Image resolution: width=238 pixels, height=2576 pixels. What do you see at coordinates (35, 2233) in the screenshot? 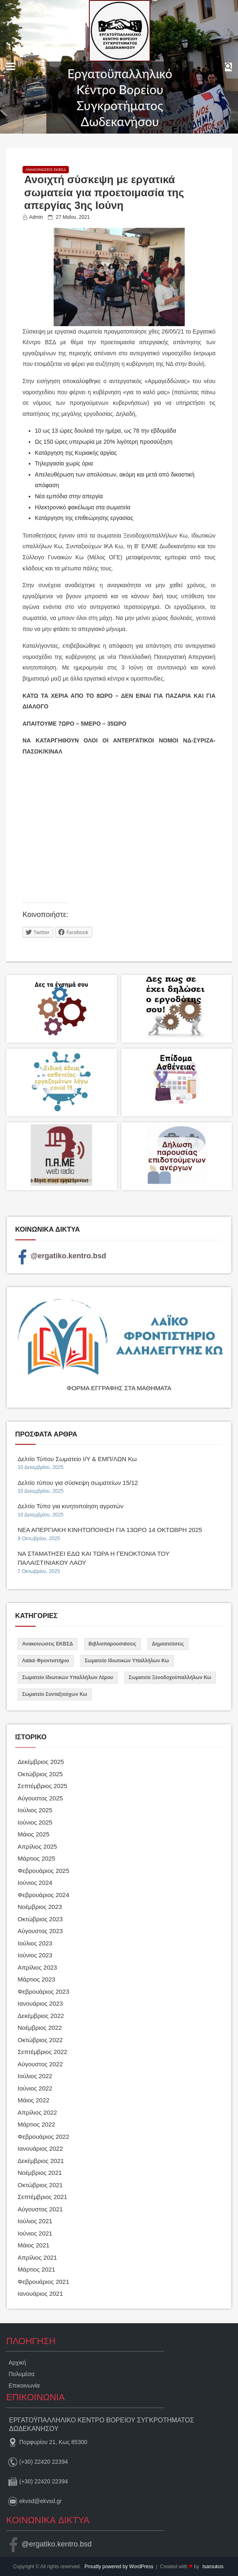
I see `Ιούνιος 2021` at bounding box center [35, 2233].